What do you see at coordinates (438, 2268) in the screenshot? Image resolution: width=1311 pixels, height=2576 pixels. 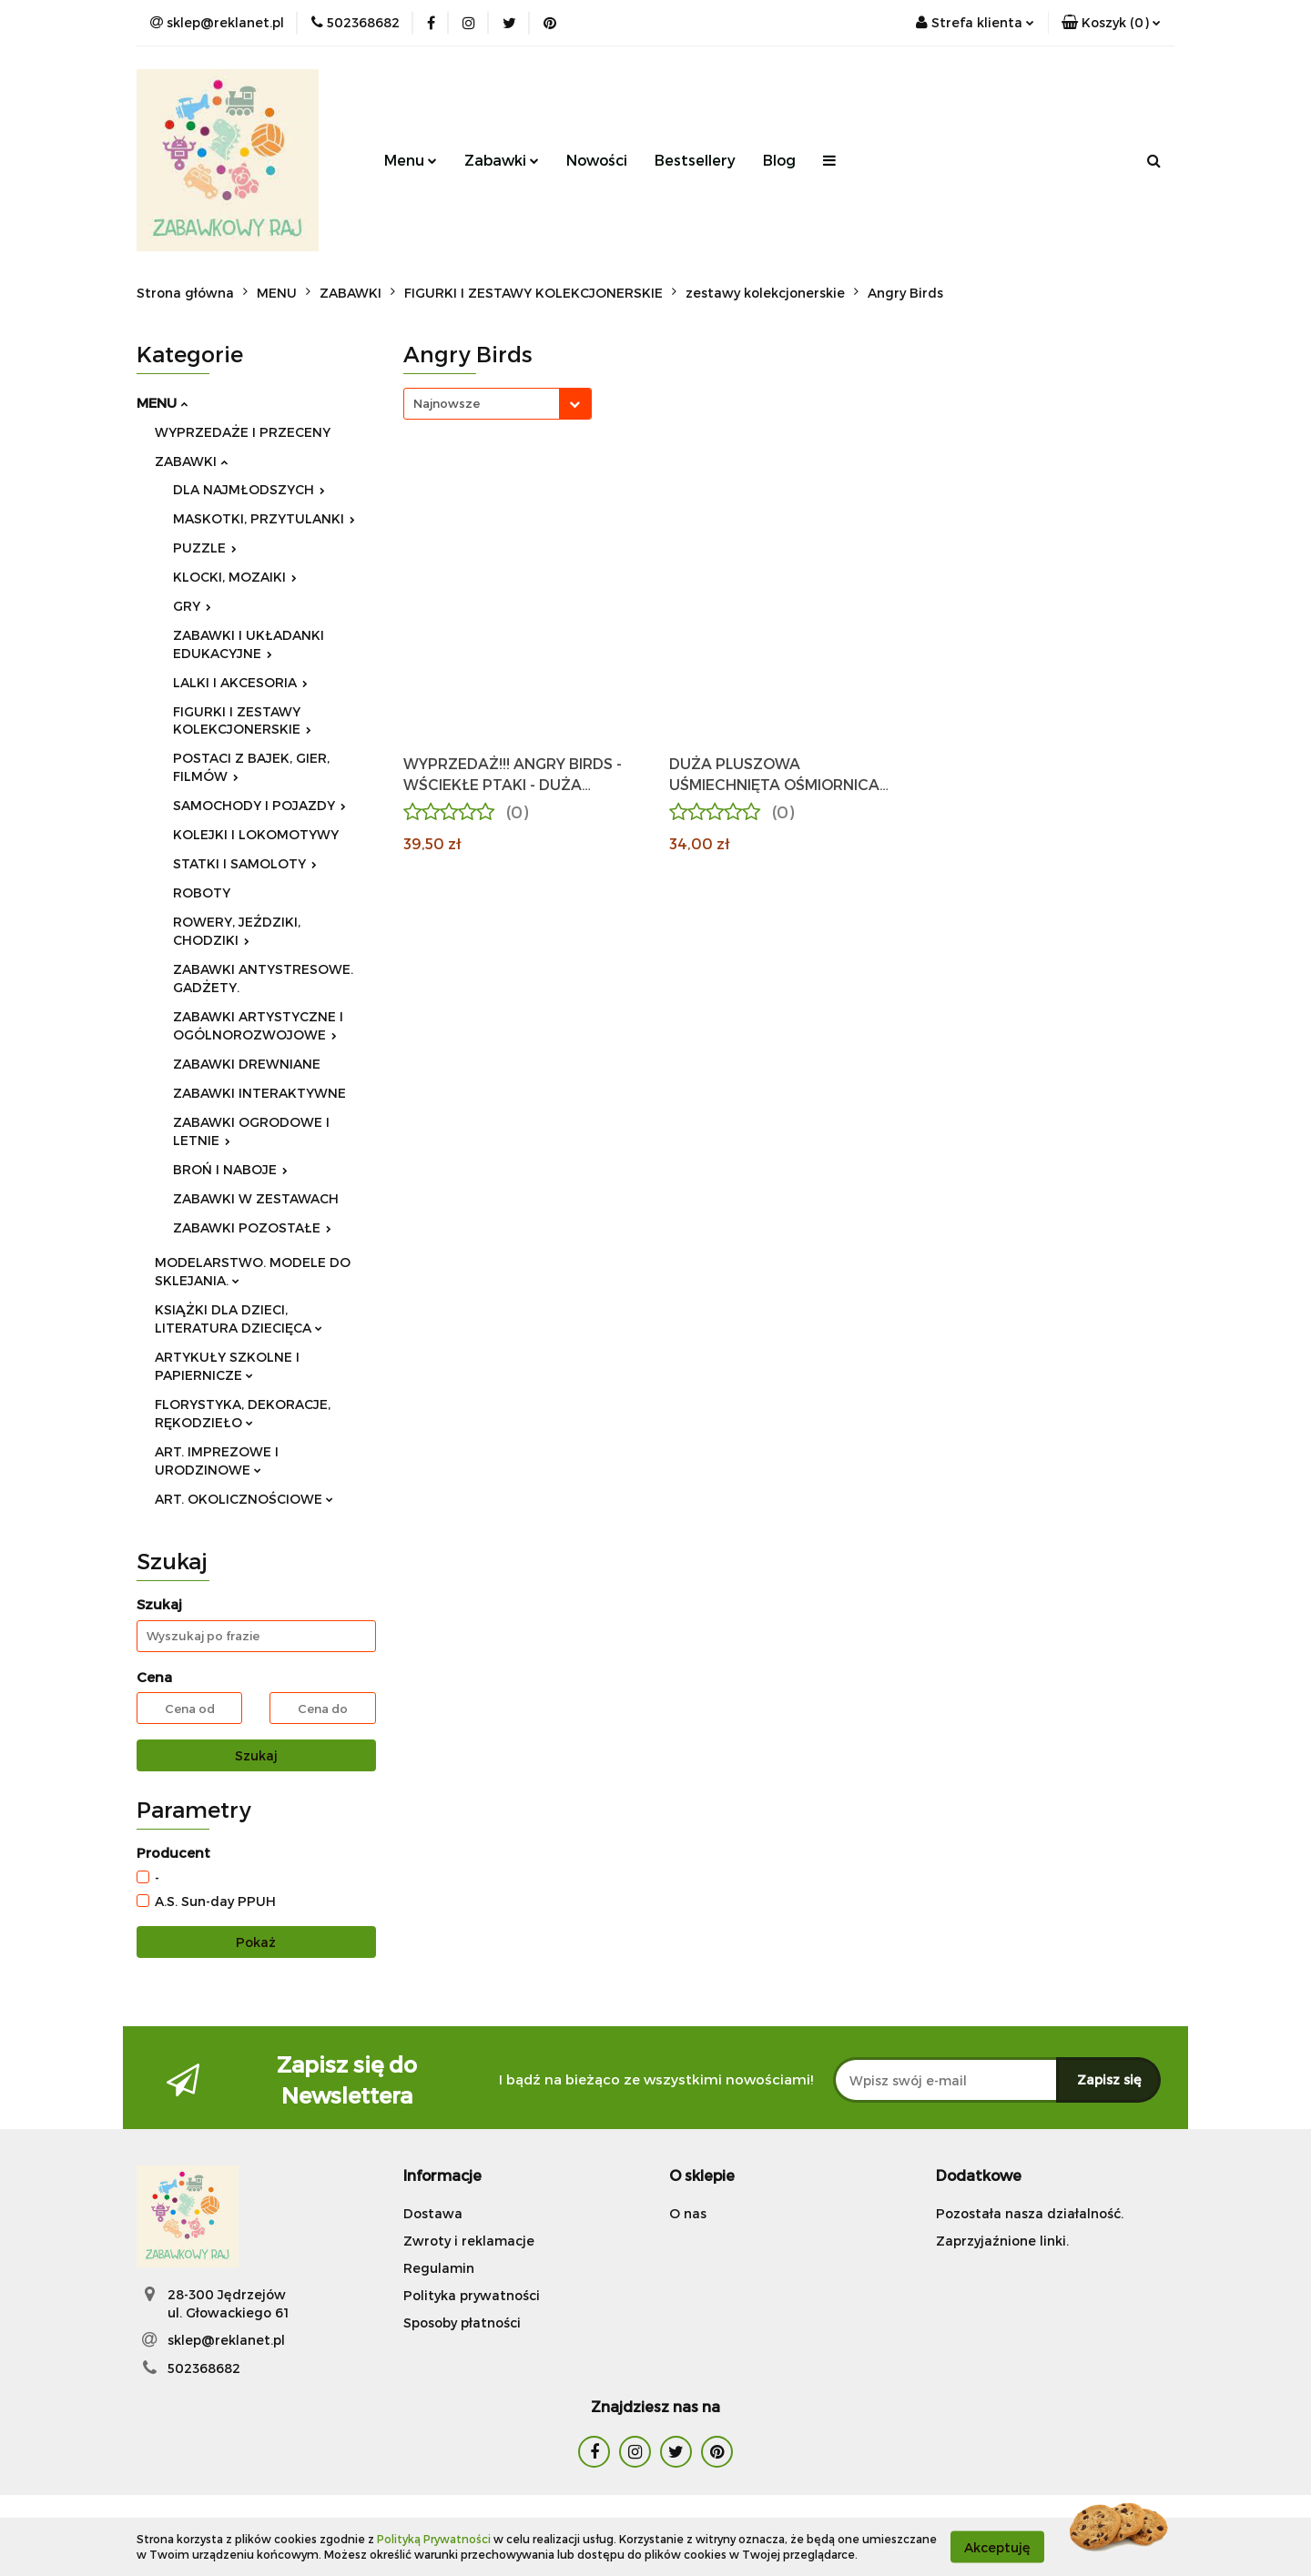 I see `Regulamin` at bounding box center [438, 2268].